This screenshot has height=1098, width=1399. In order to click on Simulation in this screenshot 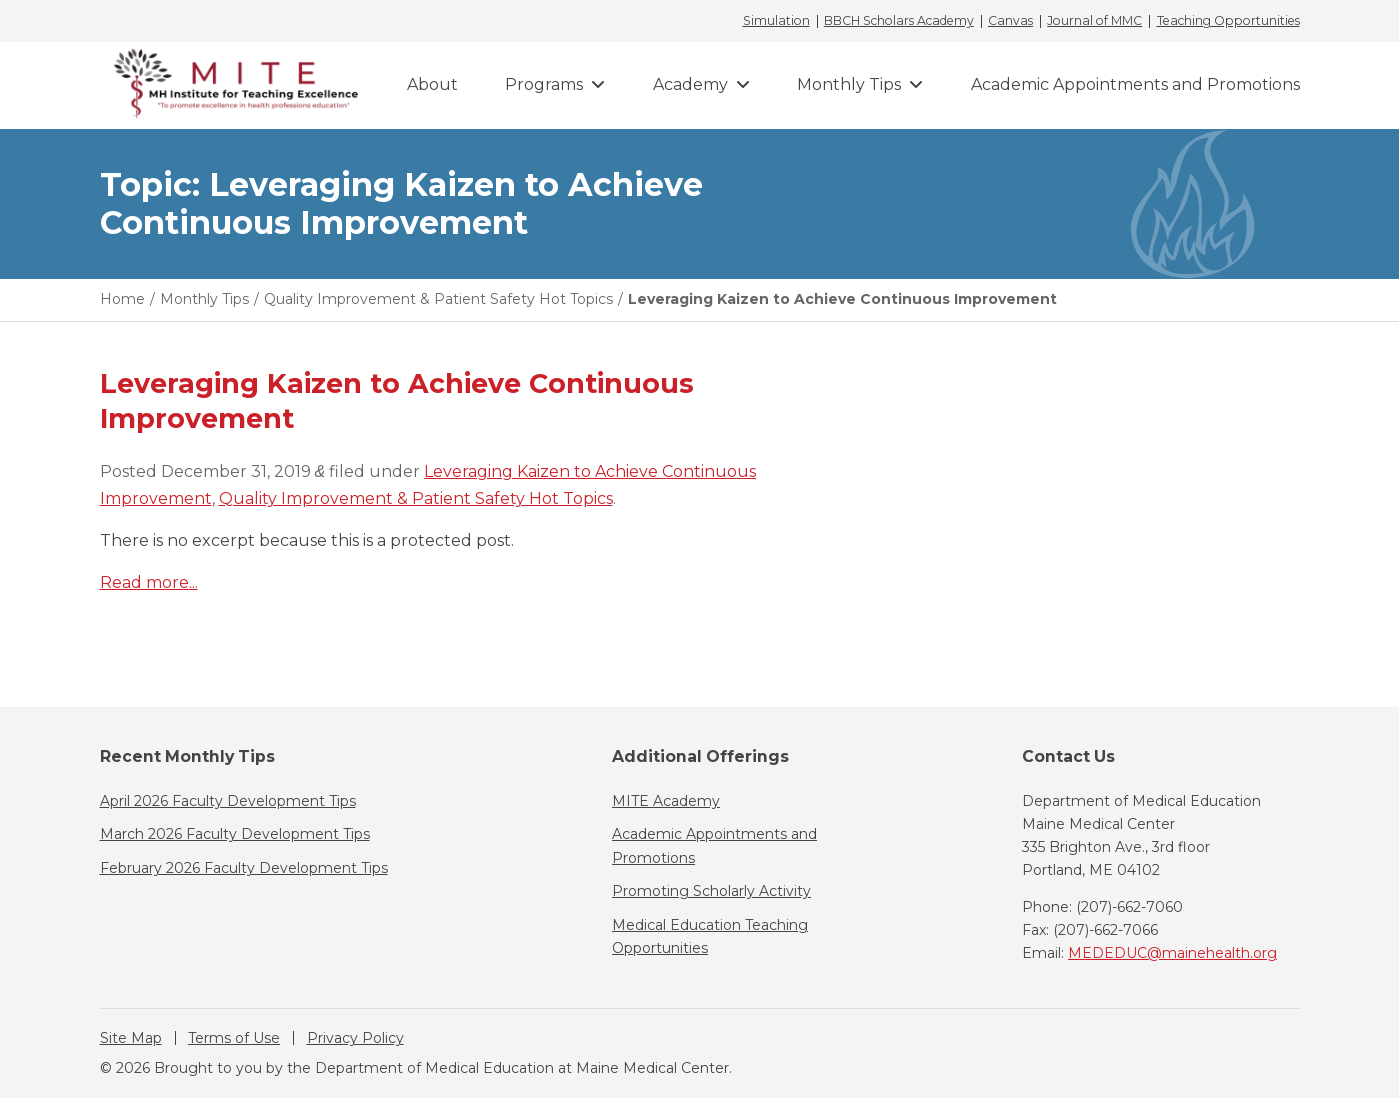, I will do `click(776, 21)`.